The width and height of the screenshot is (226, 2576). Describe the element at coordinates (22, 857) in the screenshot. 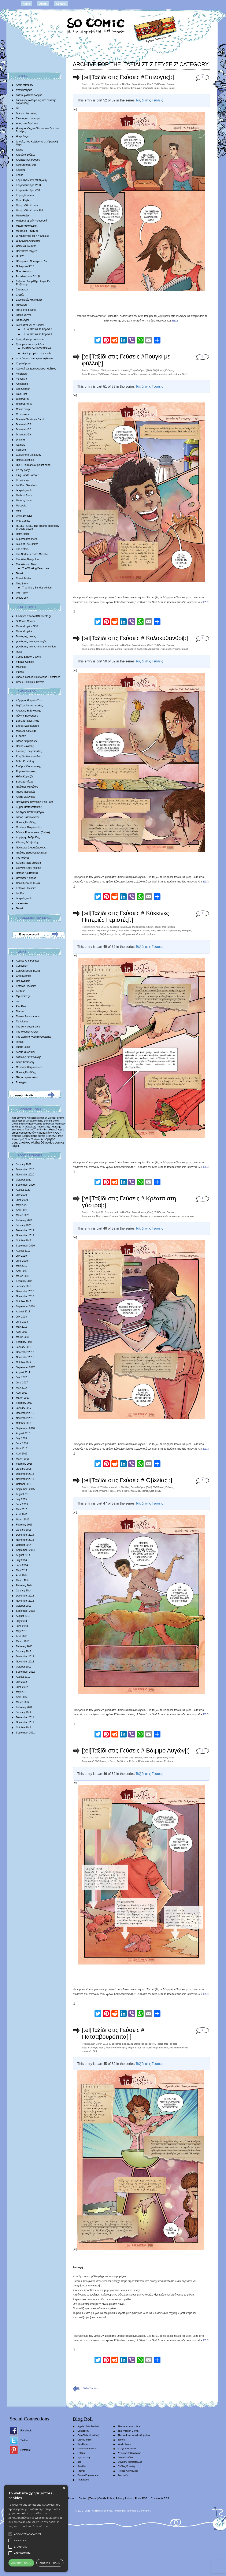

I see `Tαυτολόγος` at that location.